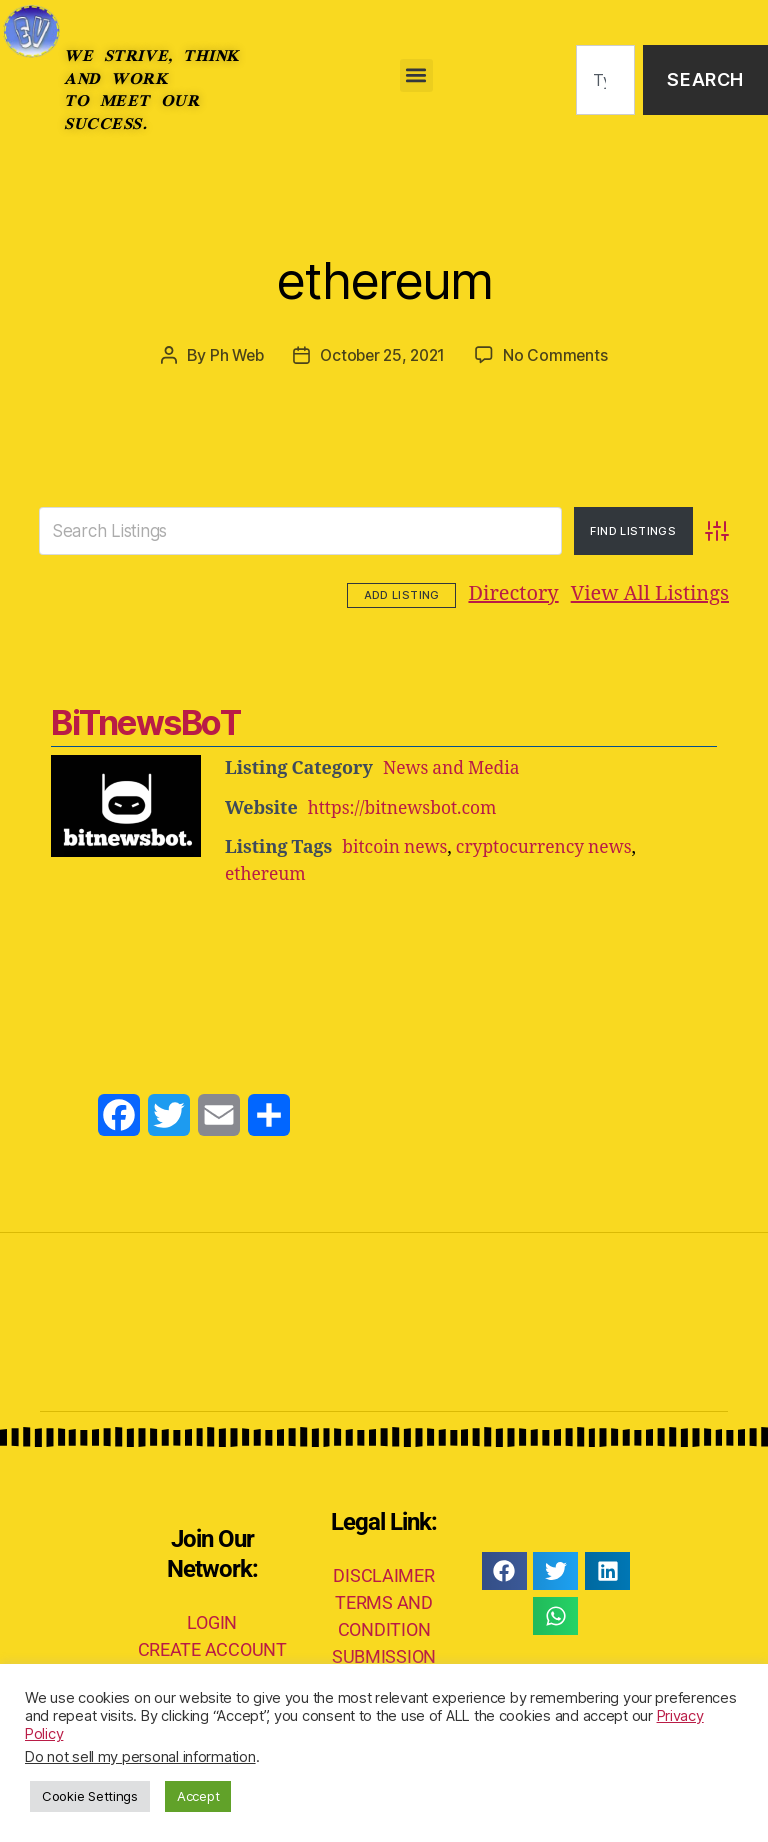 This screenshot has width=768, height=1842. I want to click on LOGIN, so click(212, 1618).